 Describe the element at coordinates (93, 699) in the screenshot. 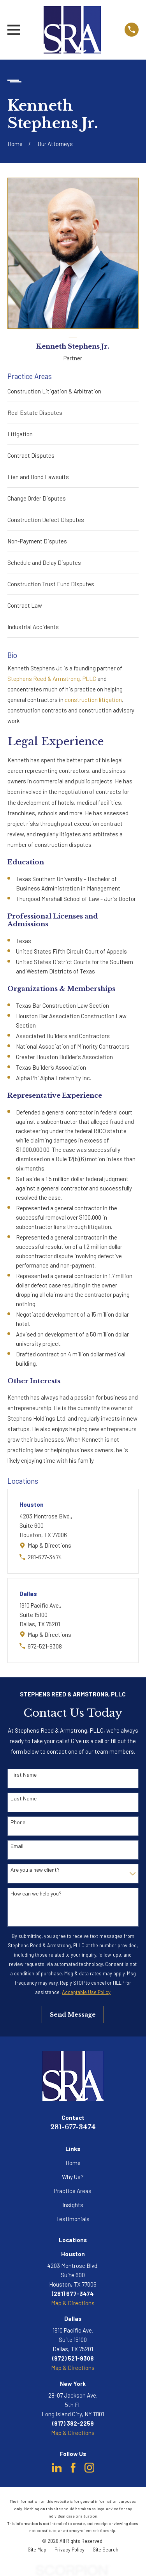

I see `construction litigation` at that location.